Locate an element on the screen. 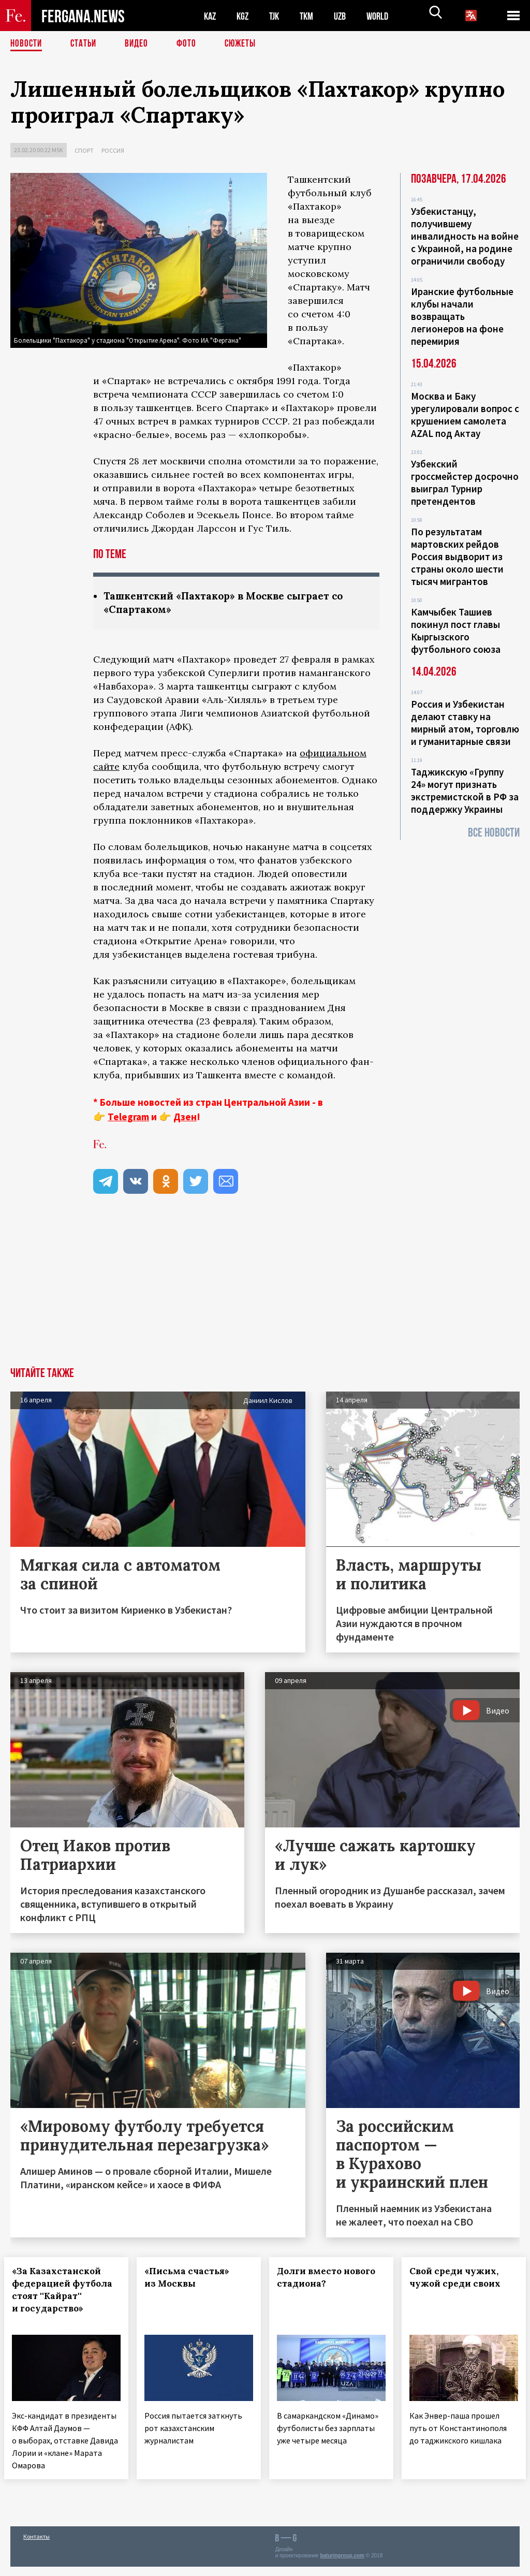  WORLD is located at coordinates (386, 15).